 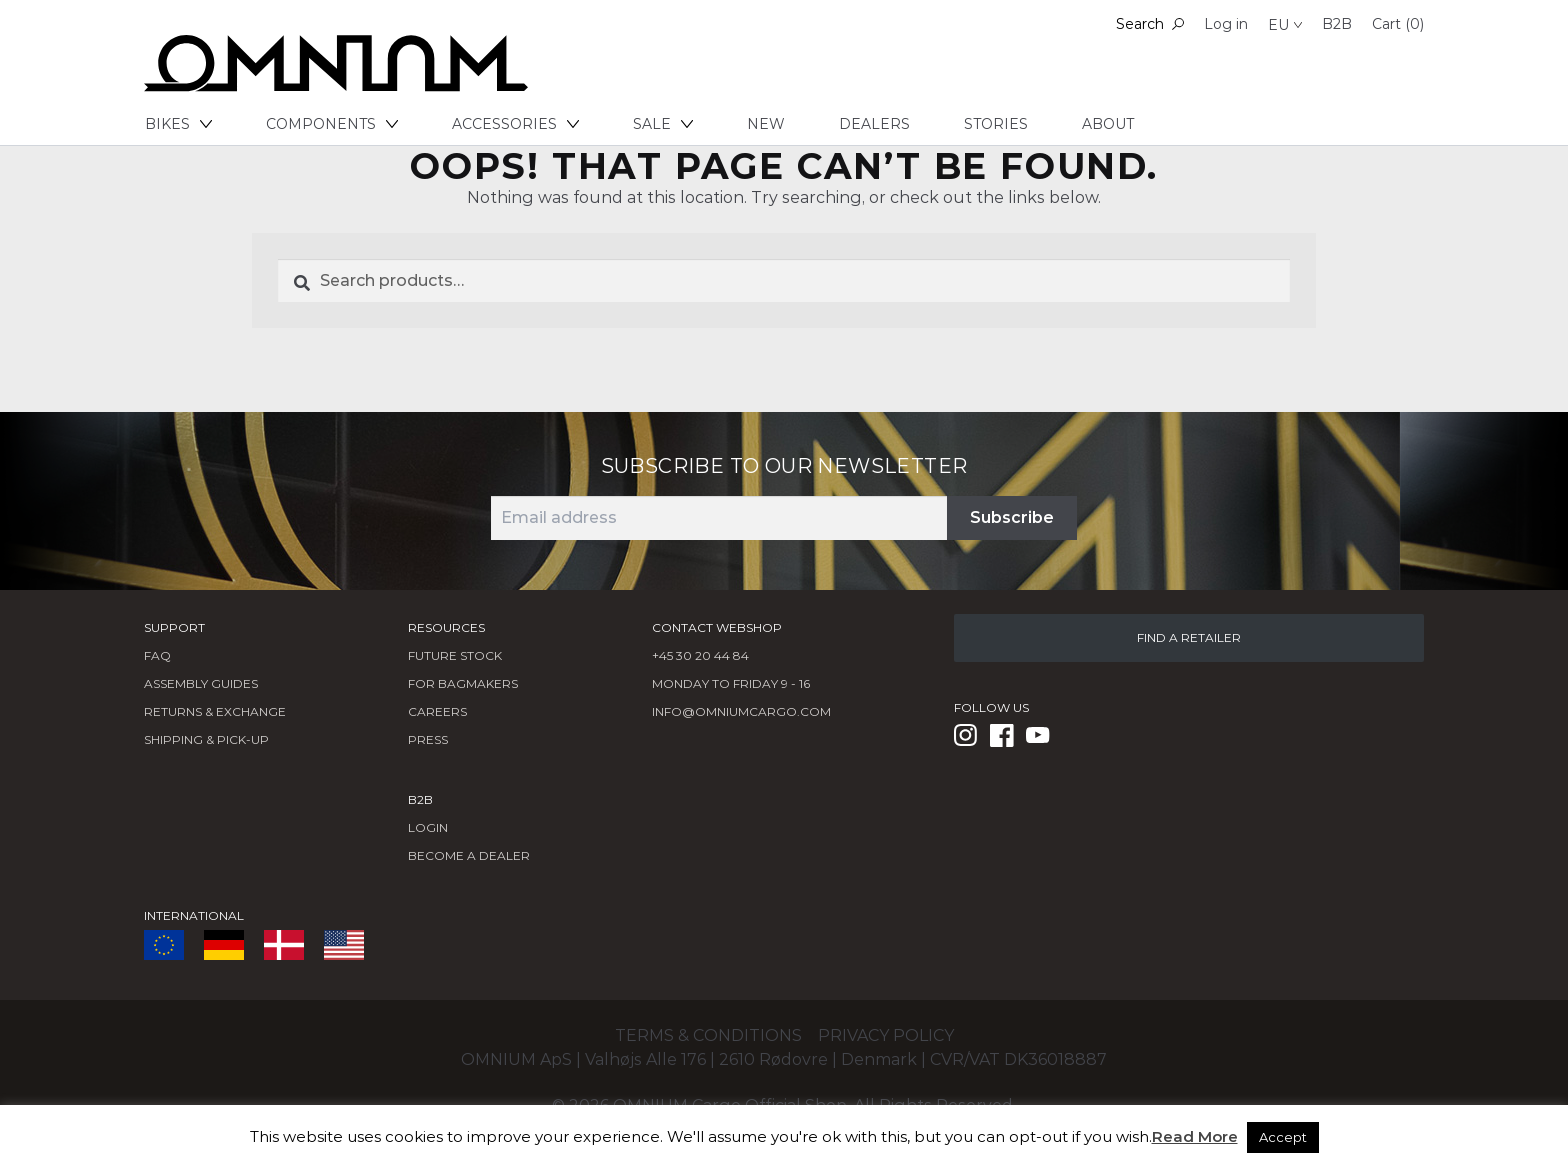 I want to click on Press, so click(x=428, y=739).